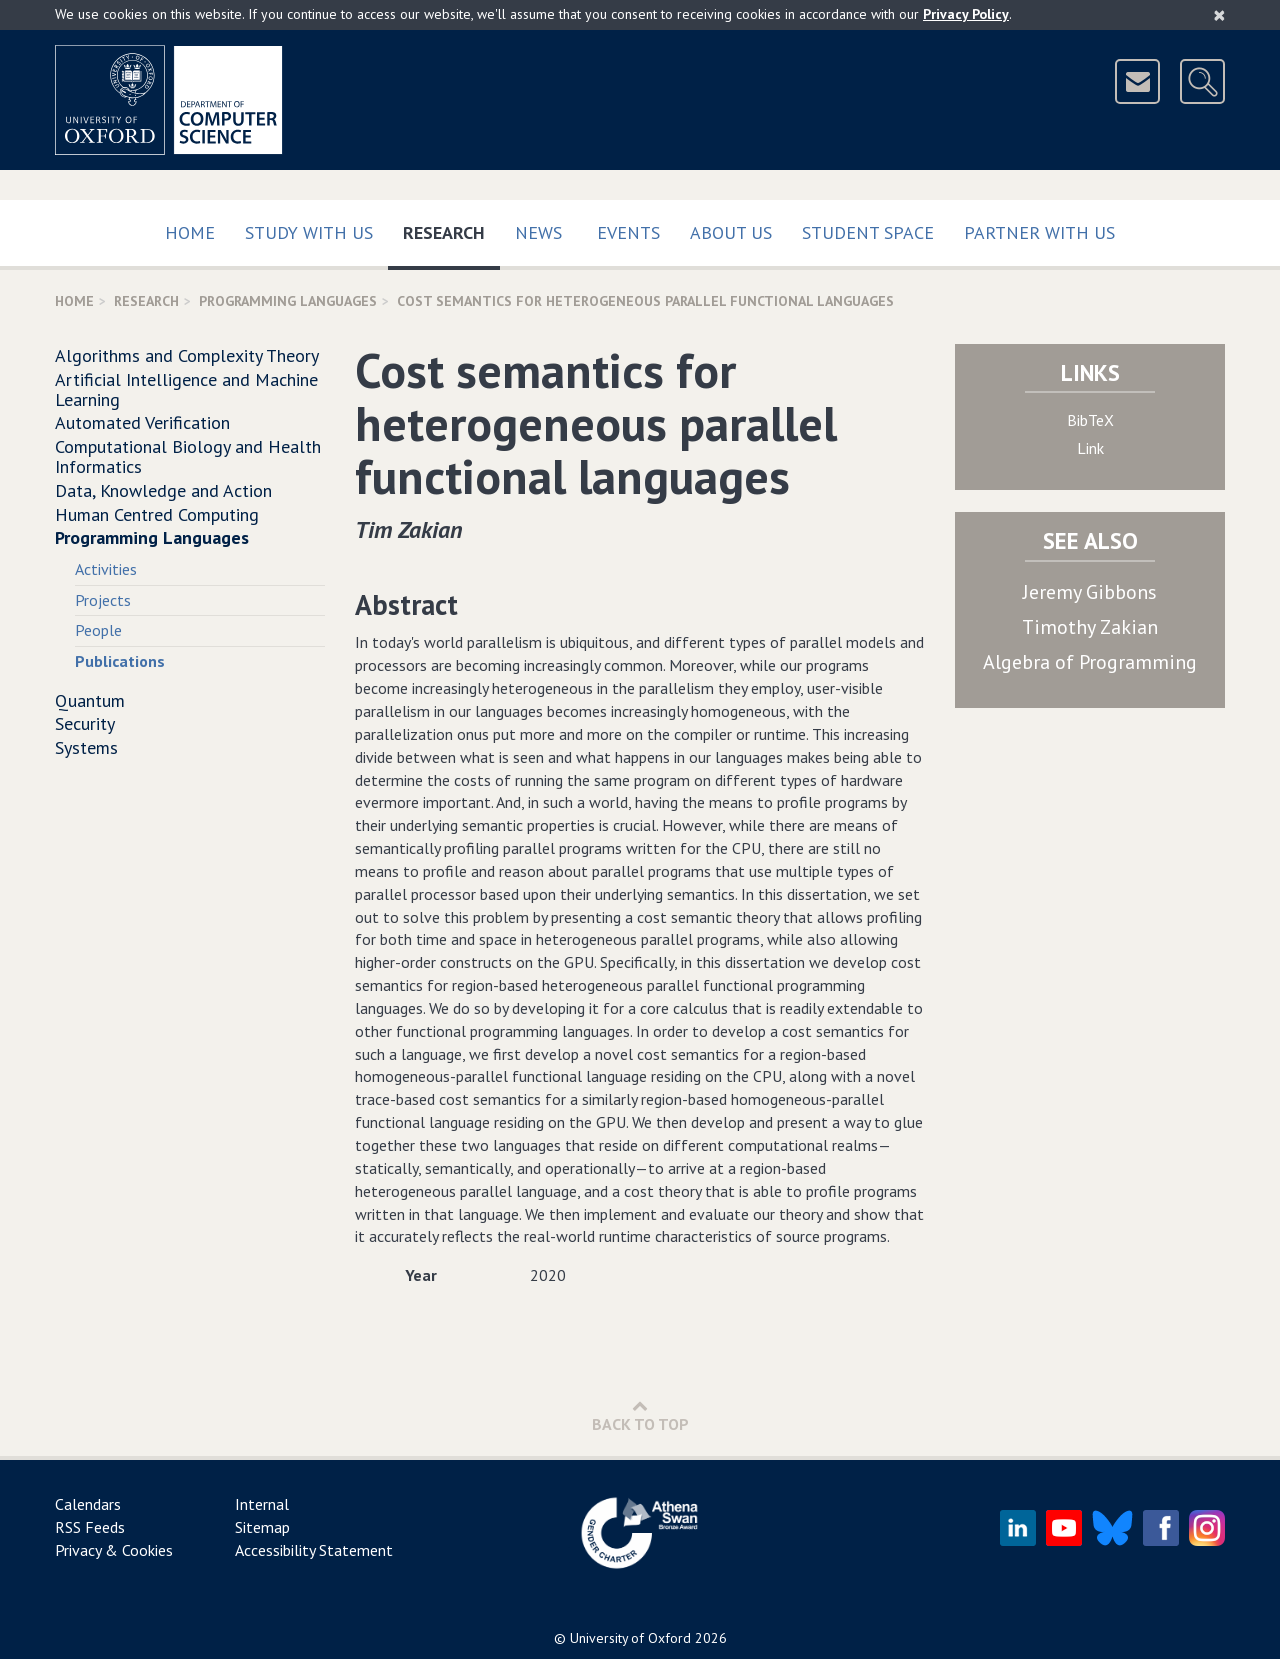  I want to click on BibTeX, so click(1090, 420).